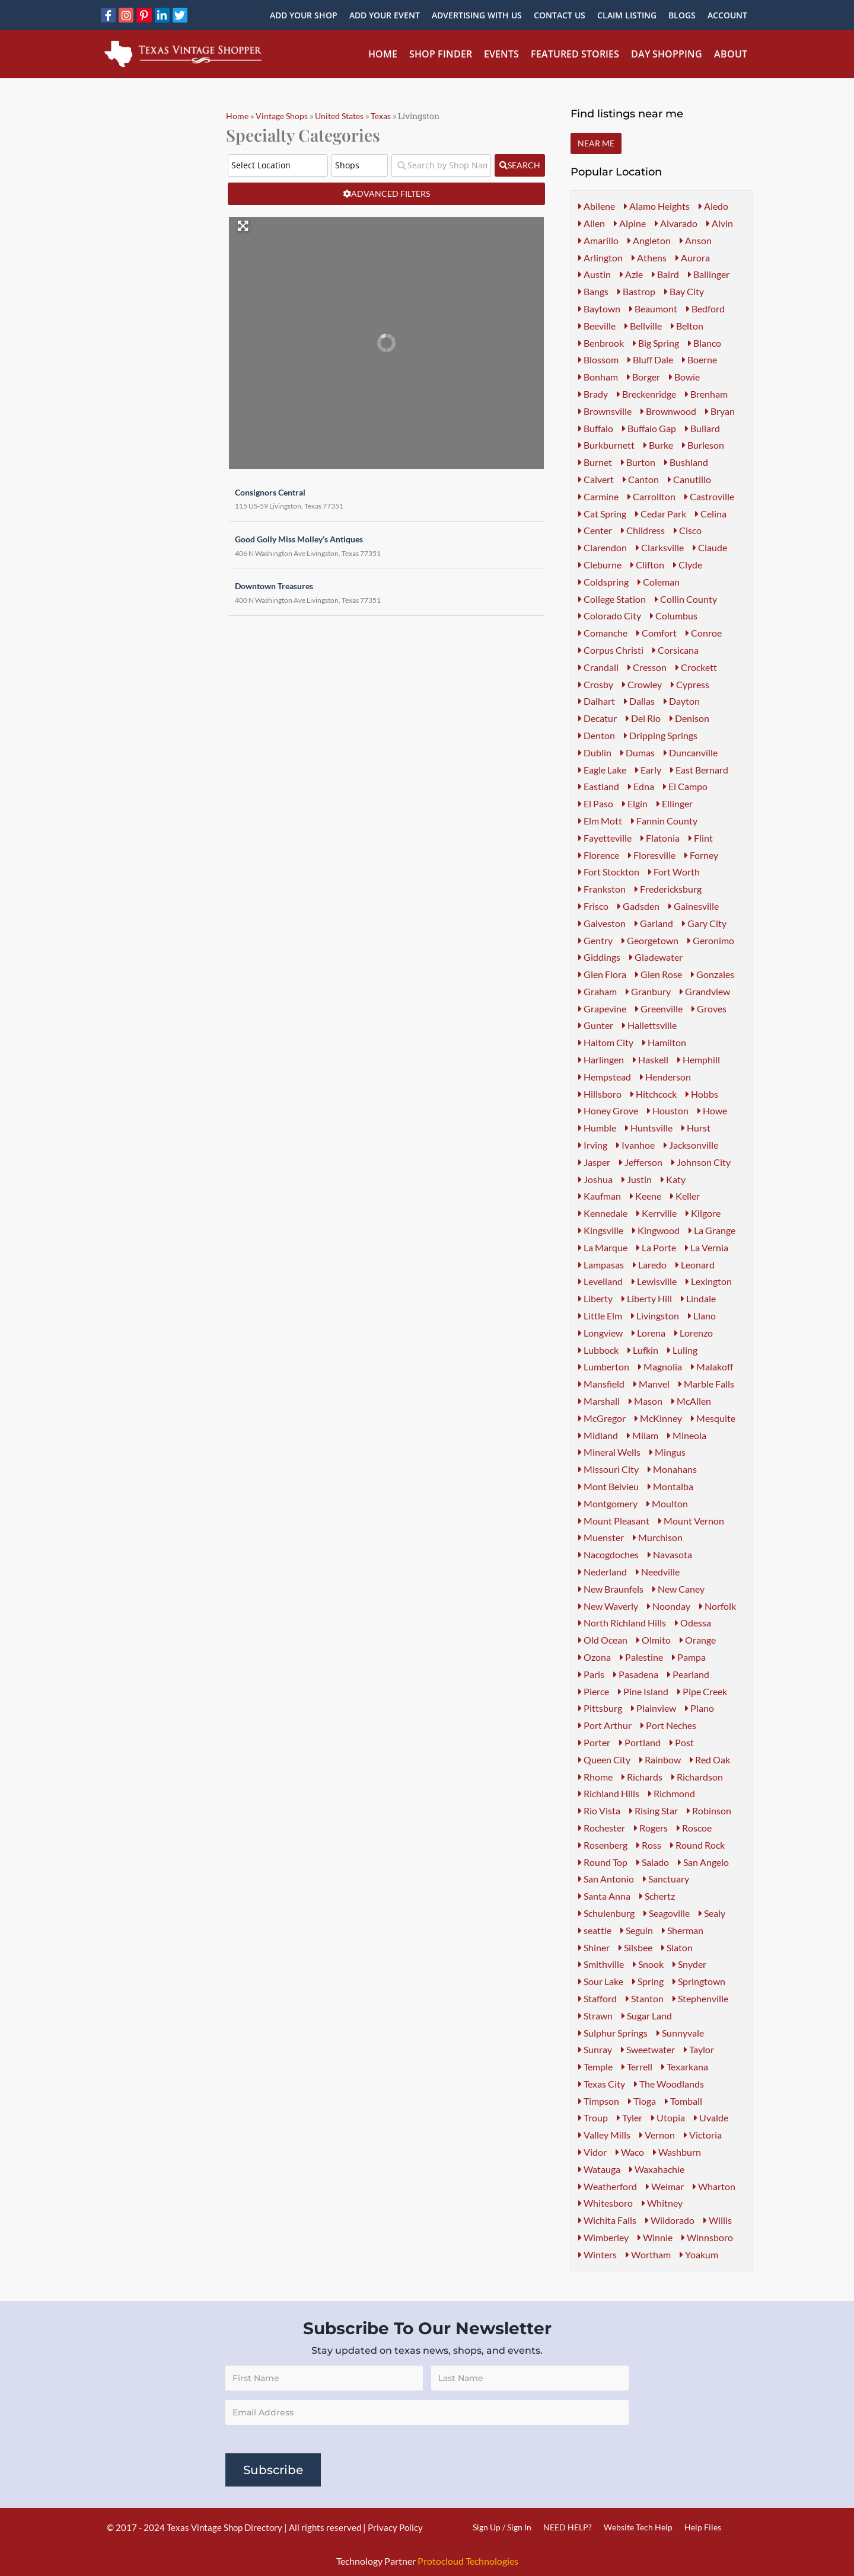 This screenshot has height=2576, width=854. What do you see at coordinates (599, 1195) in the screenshot?
I see `Kaufman` at bounding box center [599, 1195].